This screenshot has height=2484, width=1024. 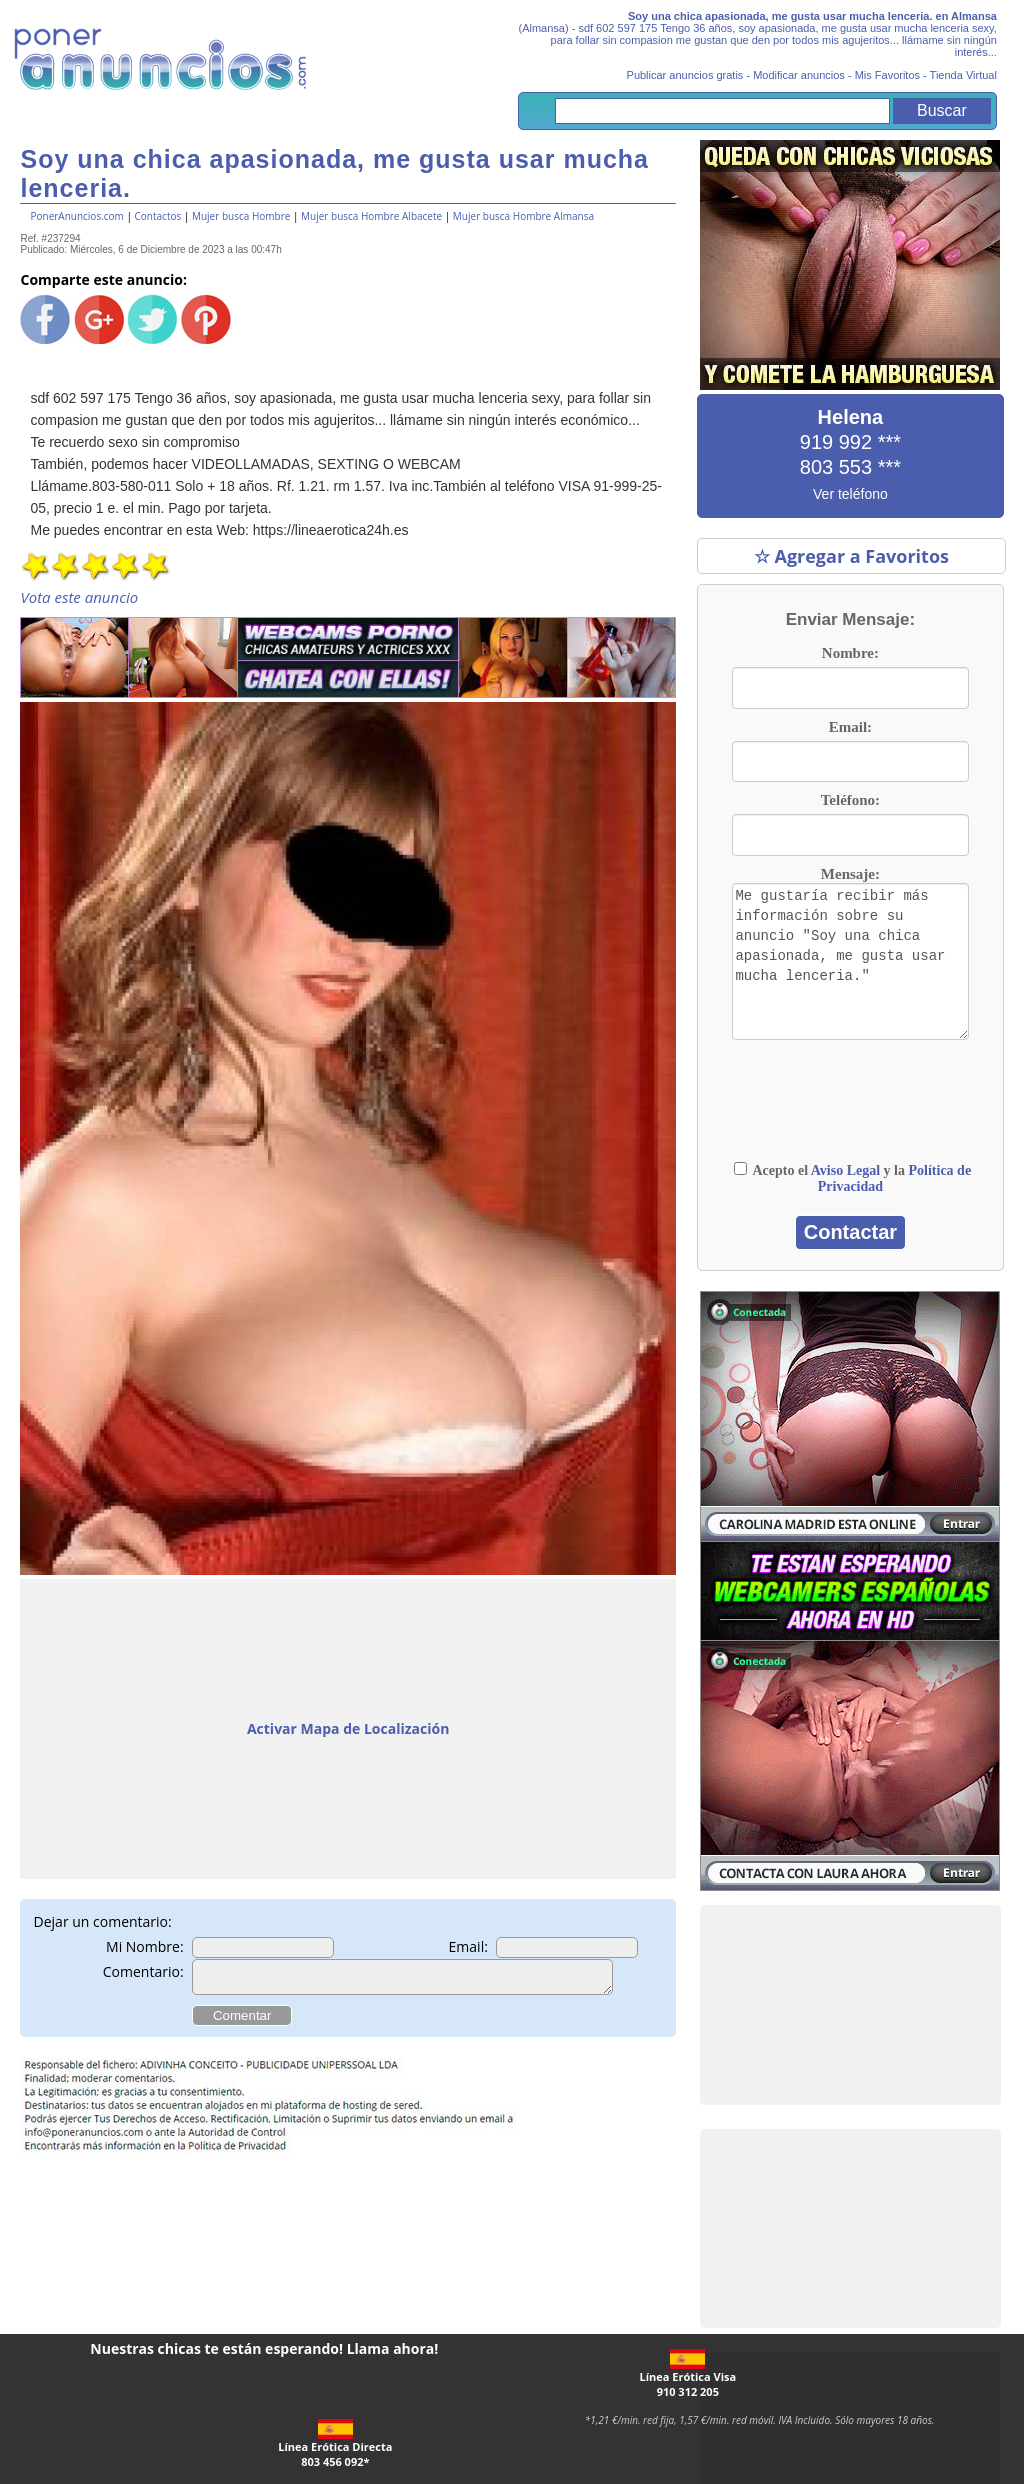 What do you see at coordinates (851, 962) in the screenshot?
I see `Me gustaría recibir más información sobre su anuncio "Soy una chica apasionada, me gusta usar mucha lenceria."` at bounding box center [851, 962].